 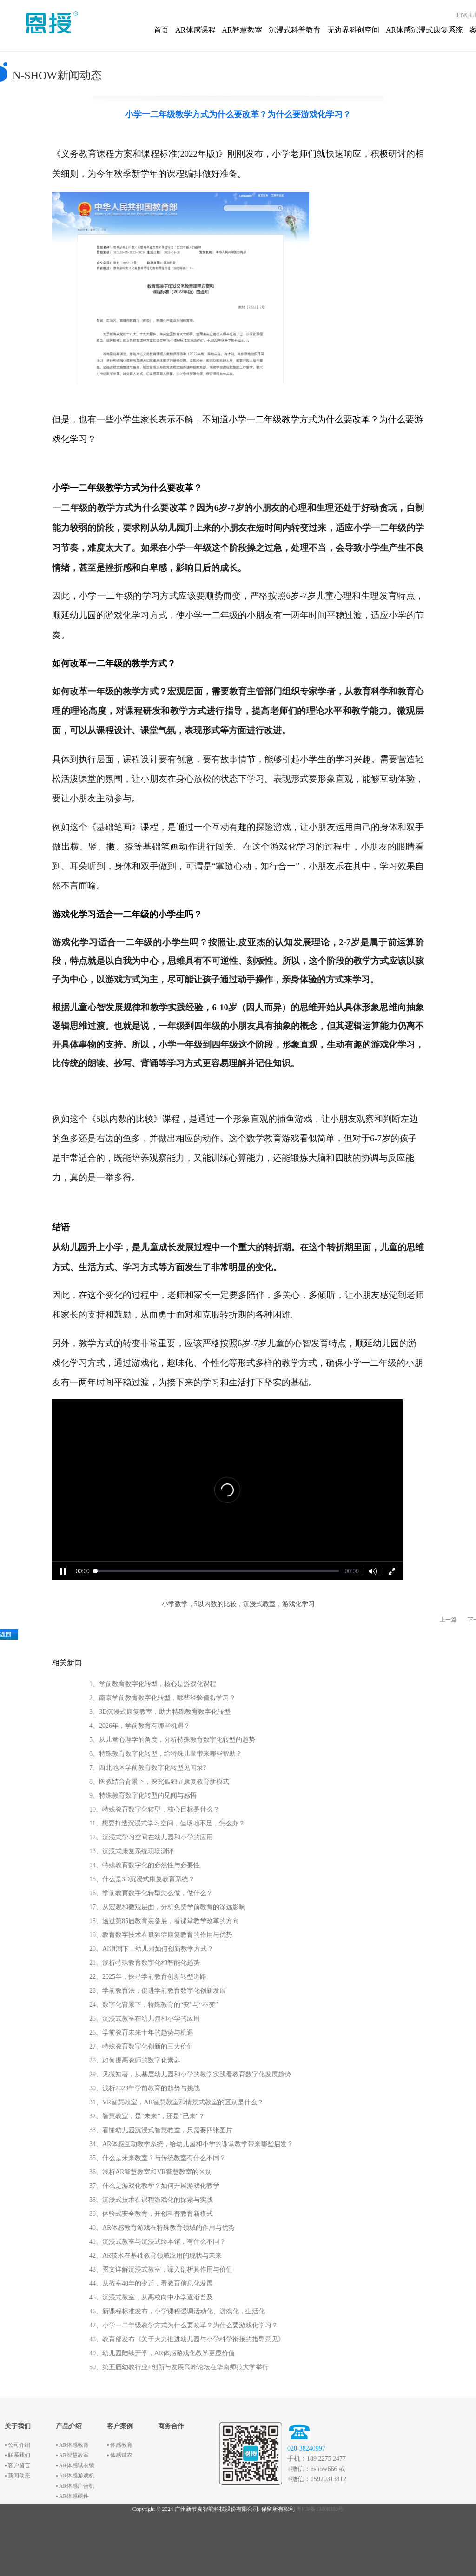 What do you see at coordinates (186, 2339) in the screenshot?
I see `48、教育部发布《关于大力推进幼儿园与小学科学衔接的指导意见》` at bounding box center [186, 2339].